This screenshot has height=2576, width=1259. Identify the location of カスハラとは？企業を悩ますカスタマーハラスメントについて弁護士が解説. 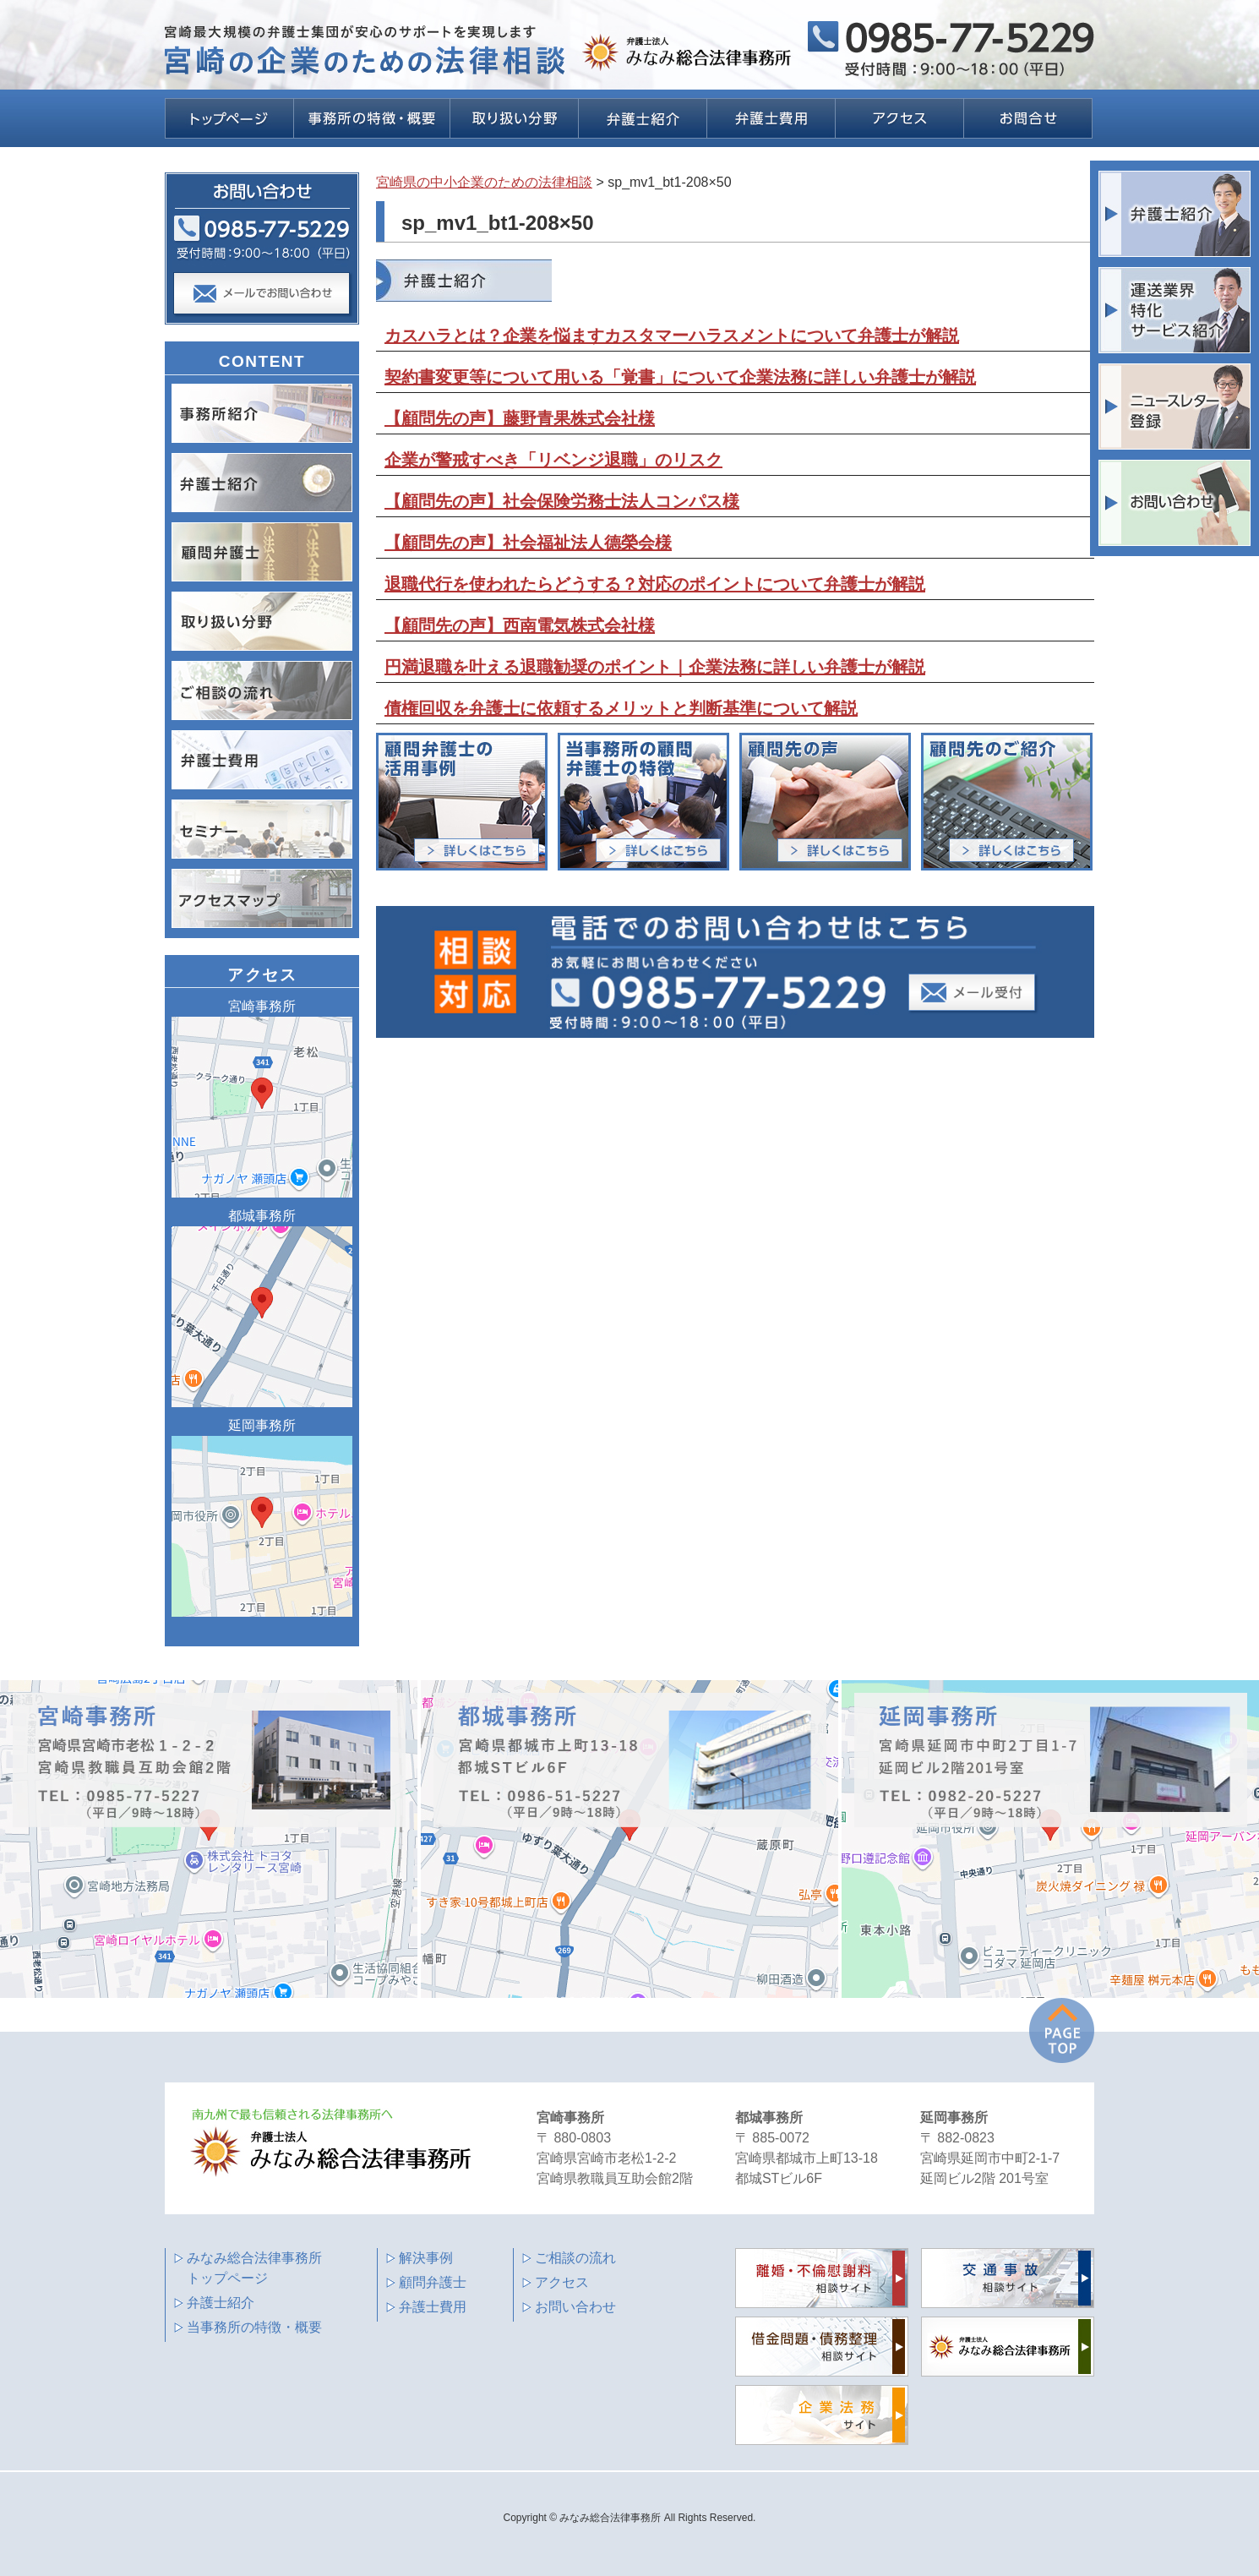
(671, 335).